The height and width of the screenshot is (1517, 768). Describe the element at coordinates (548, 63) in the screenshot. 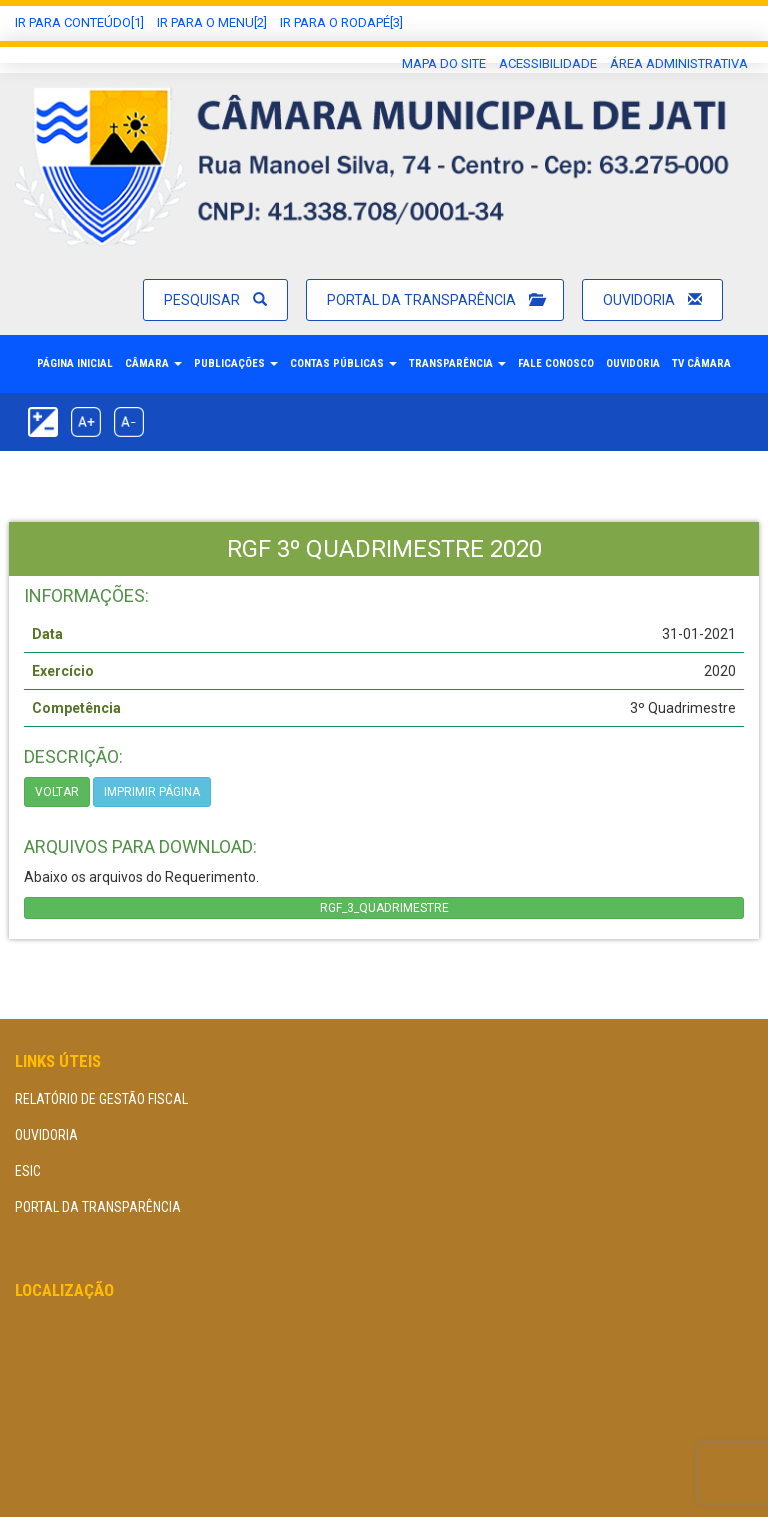

I see `Acessibilidade` at that location.